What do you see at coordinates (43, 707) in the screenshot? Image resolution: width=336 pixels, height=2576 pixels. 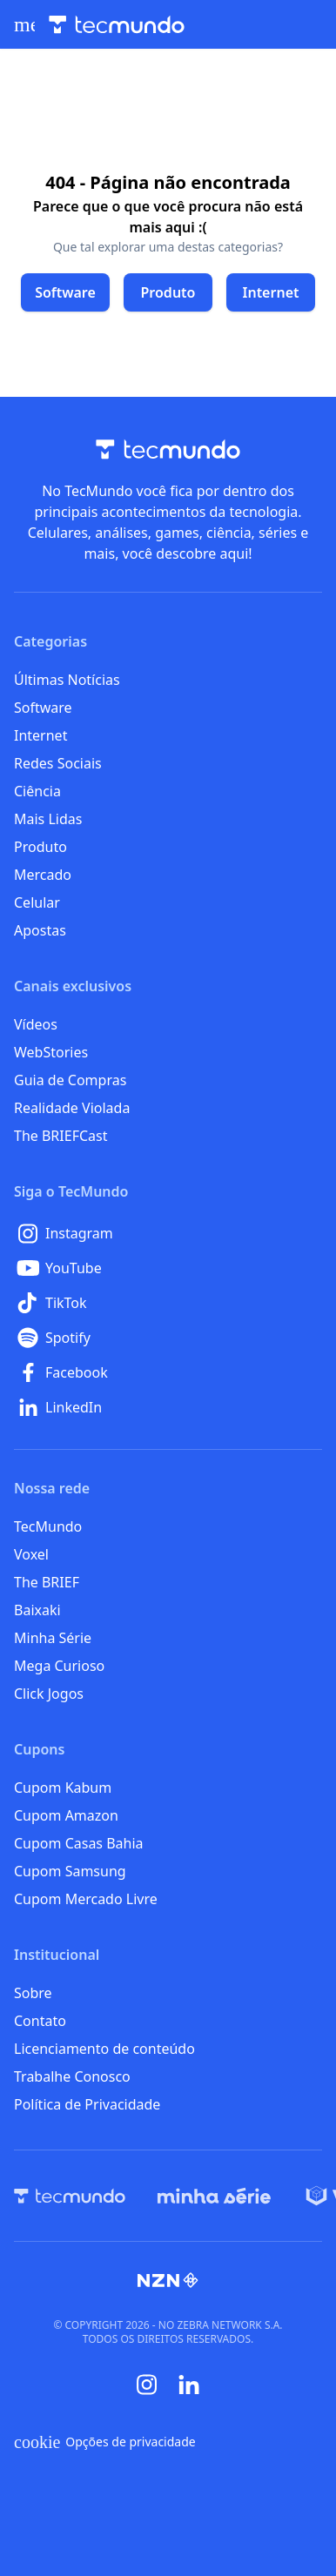 I see `Software` at bounding box center [43, 707].